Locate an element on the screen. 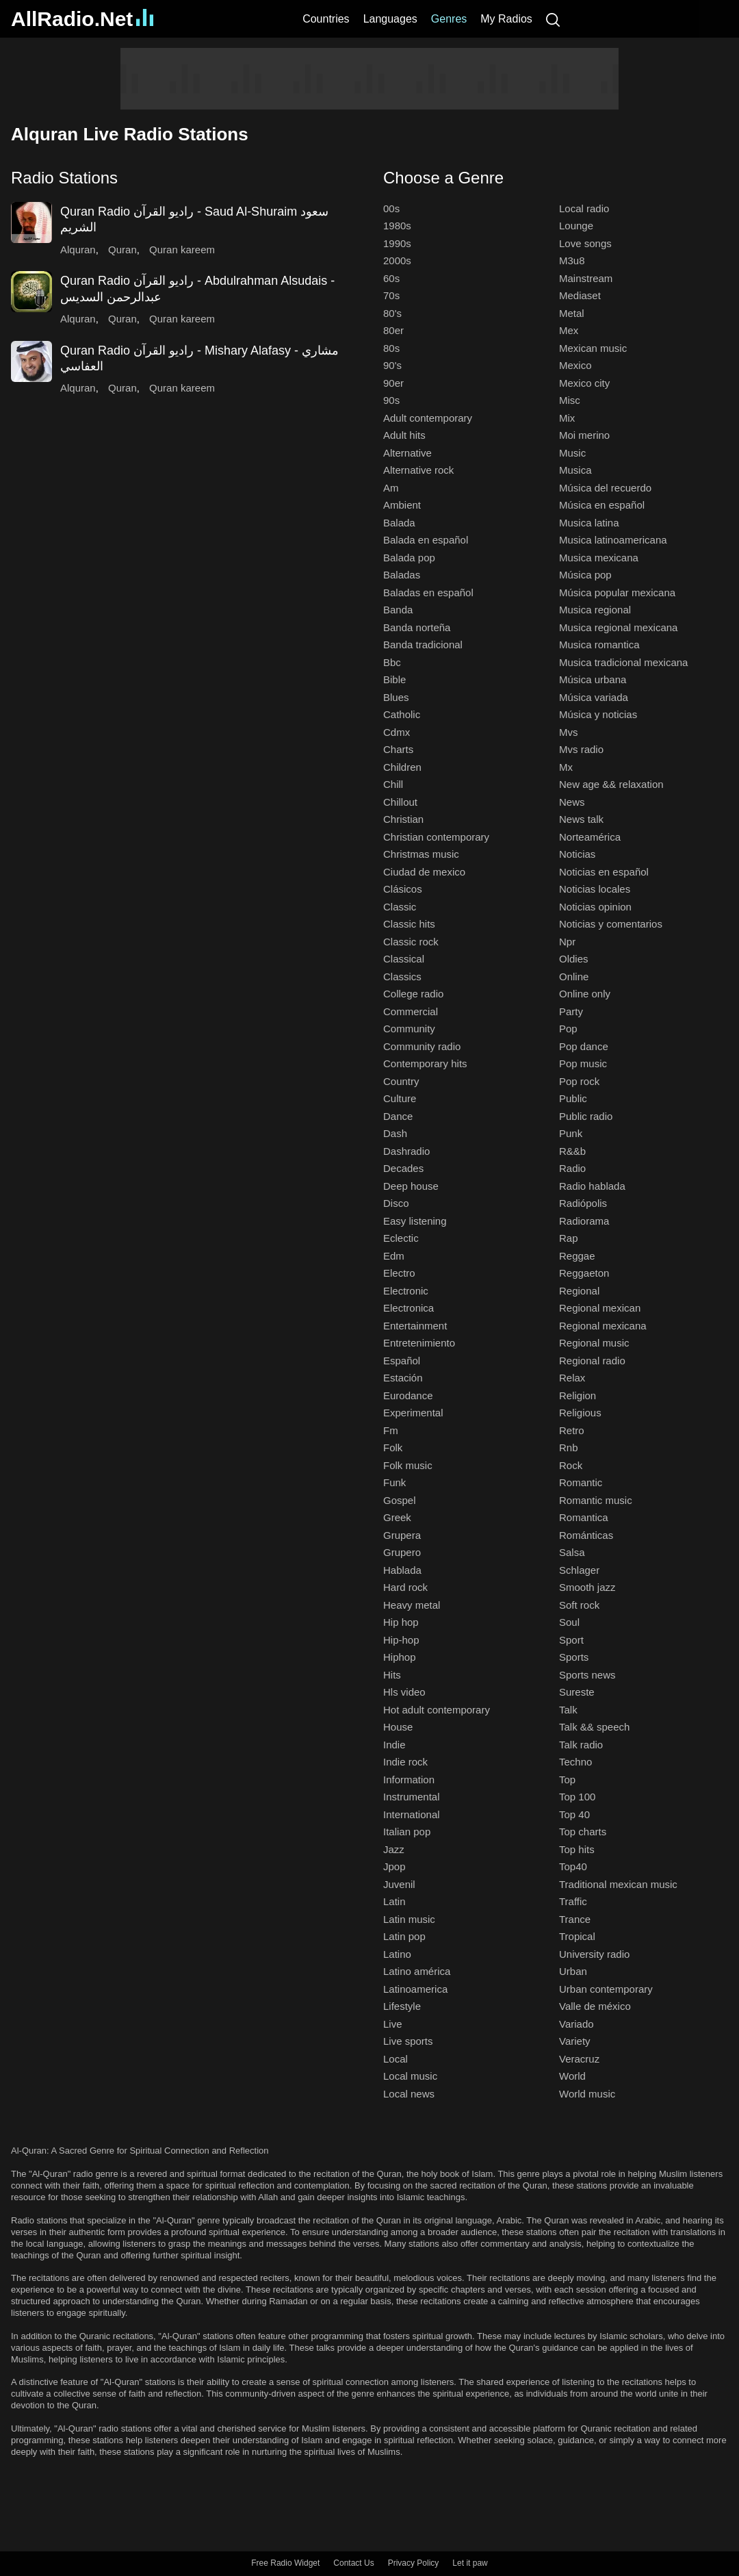 The height and width of the screenshot is (2576, 739). Variety is located at coordinates (575, 2041).